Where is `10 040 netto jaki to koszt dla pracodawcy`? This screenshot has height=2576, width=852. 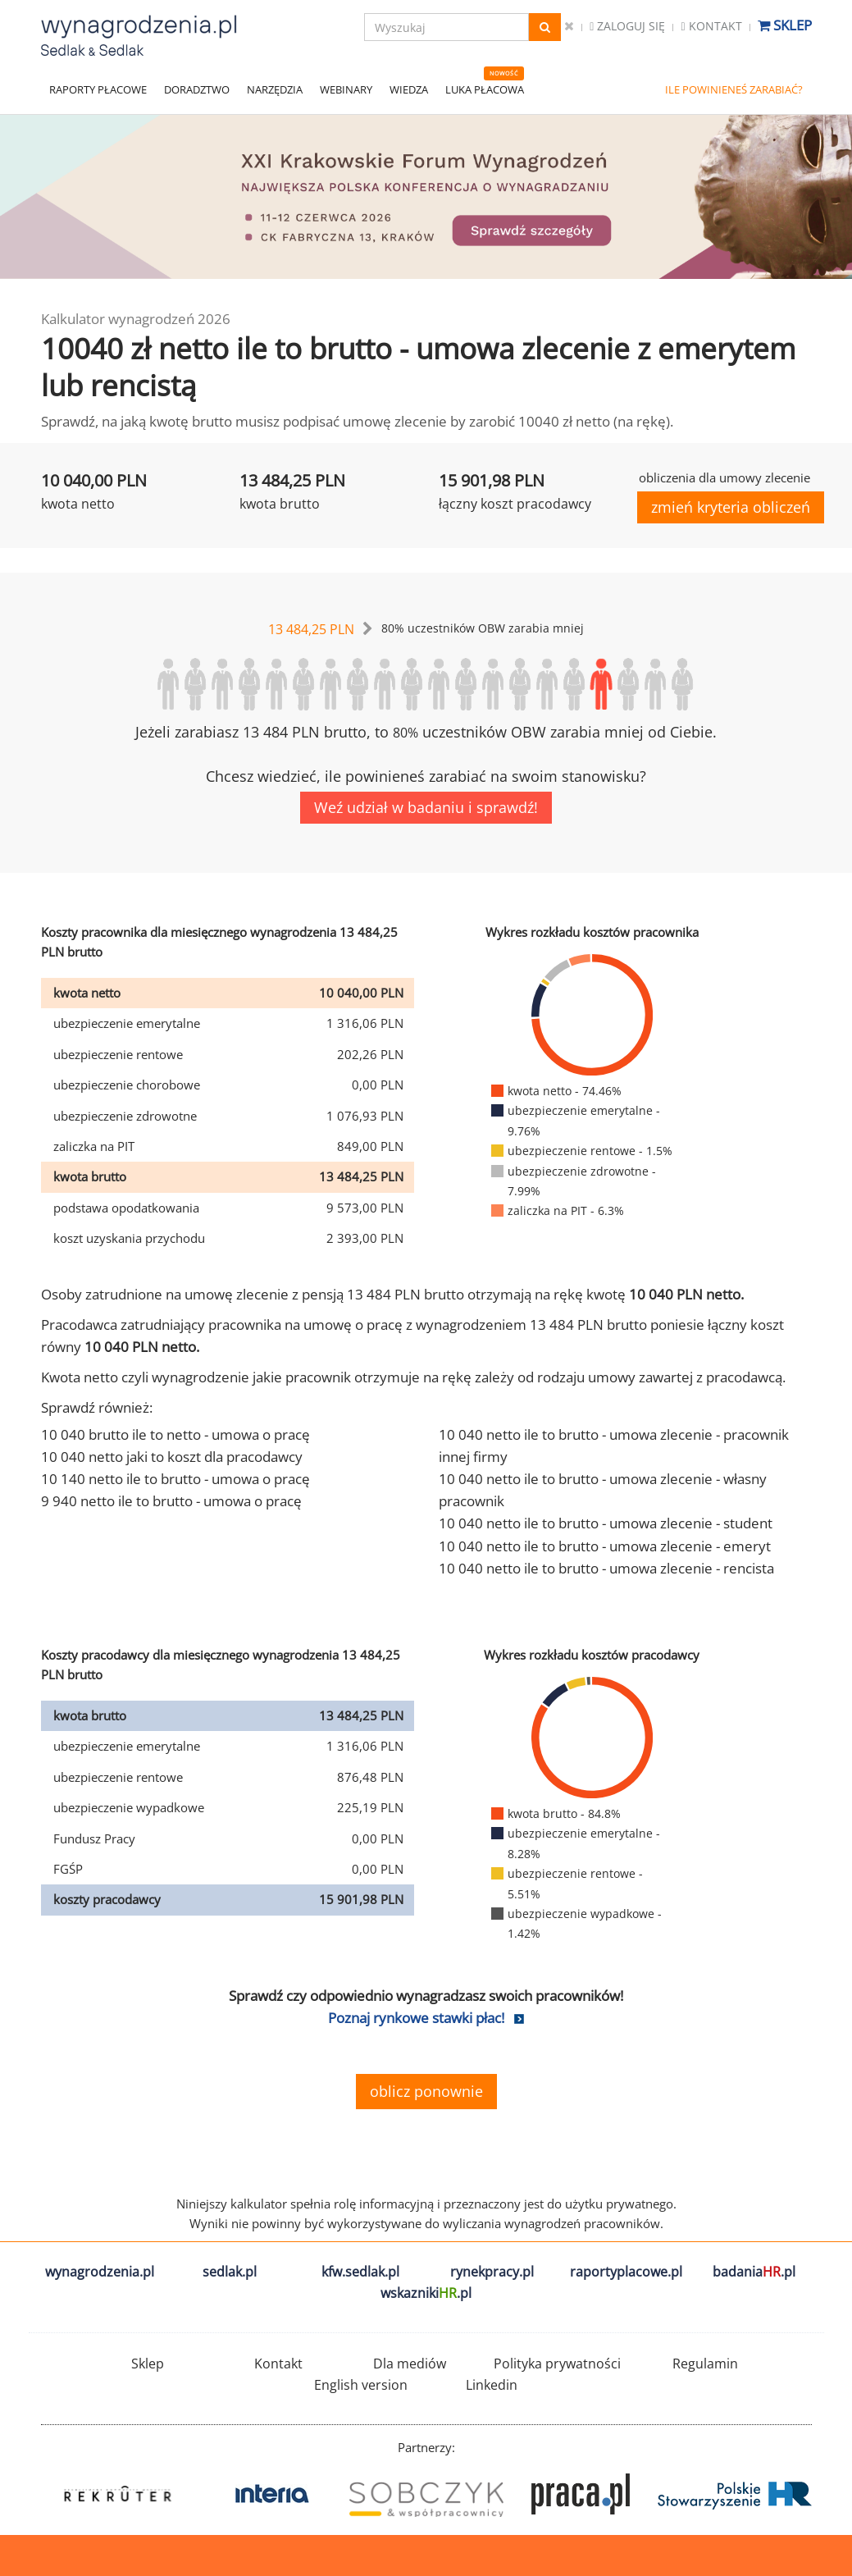 10 040 netto jaki to koszt dla pracodawcy is located at coordinates (172, 1456).